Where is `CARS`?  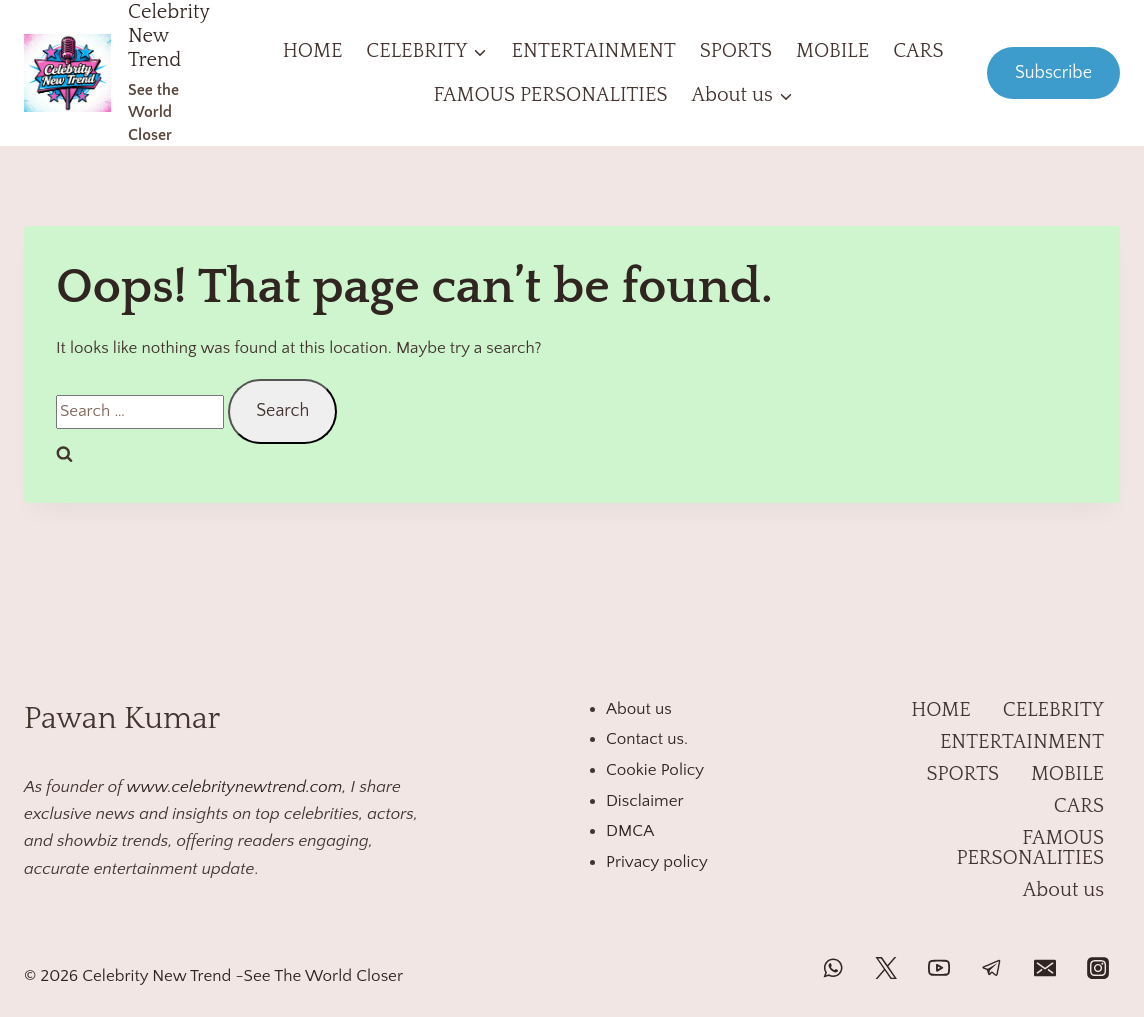 CARS is located at coordinates (918, 51).